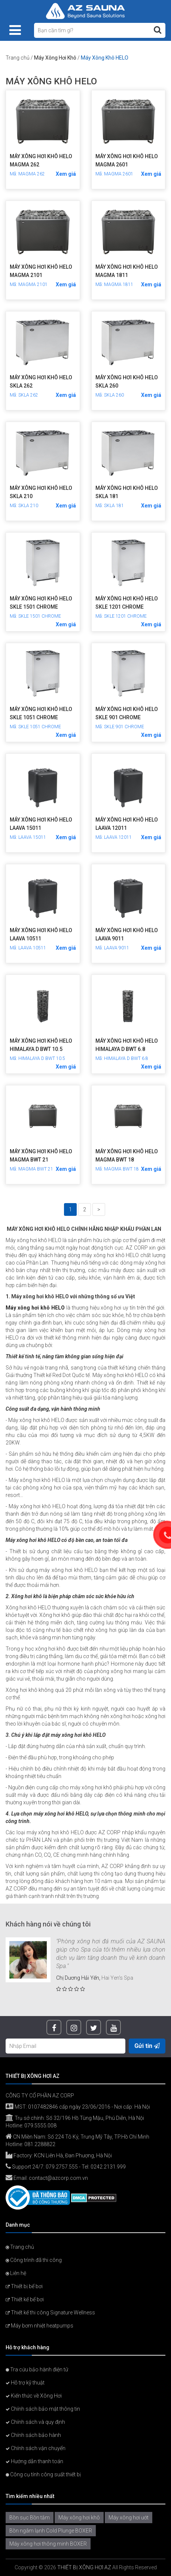  Describe the element at coordinates (34, 2396) in the screenshot. I see `Kiến thức về Xông Hơi` at that location.